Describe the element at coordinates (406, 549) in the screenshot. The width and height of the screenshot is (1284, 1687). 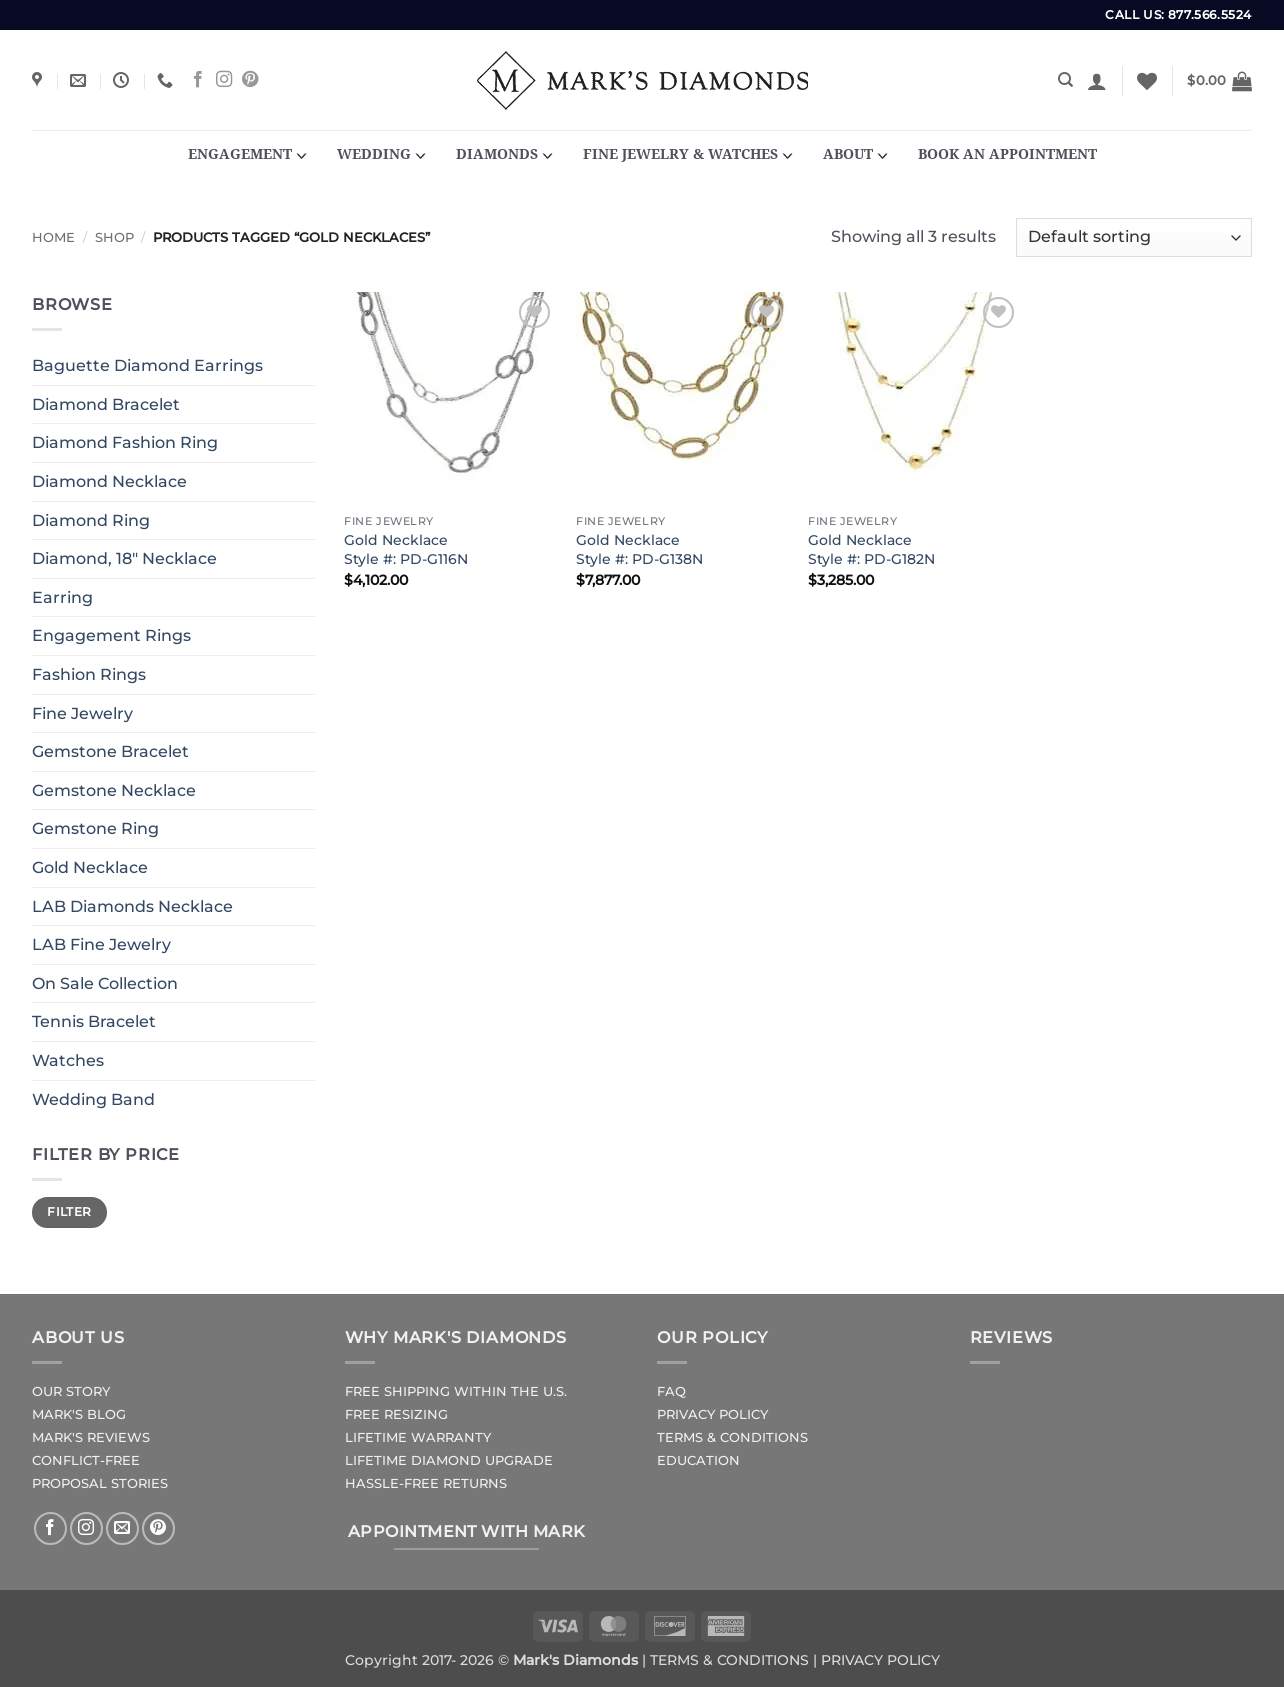
I see `Gold NecklaceStyle #: PD-G116N` at that location.